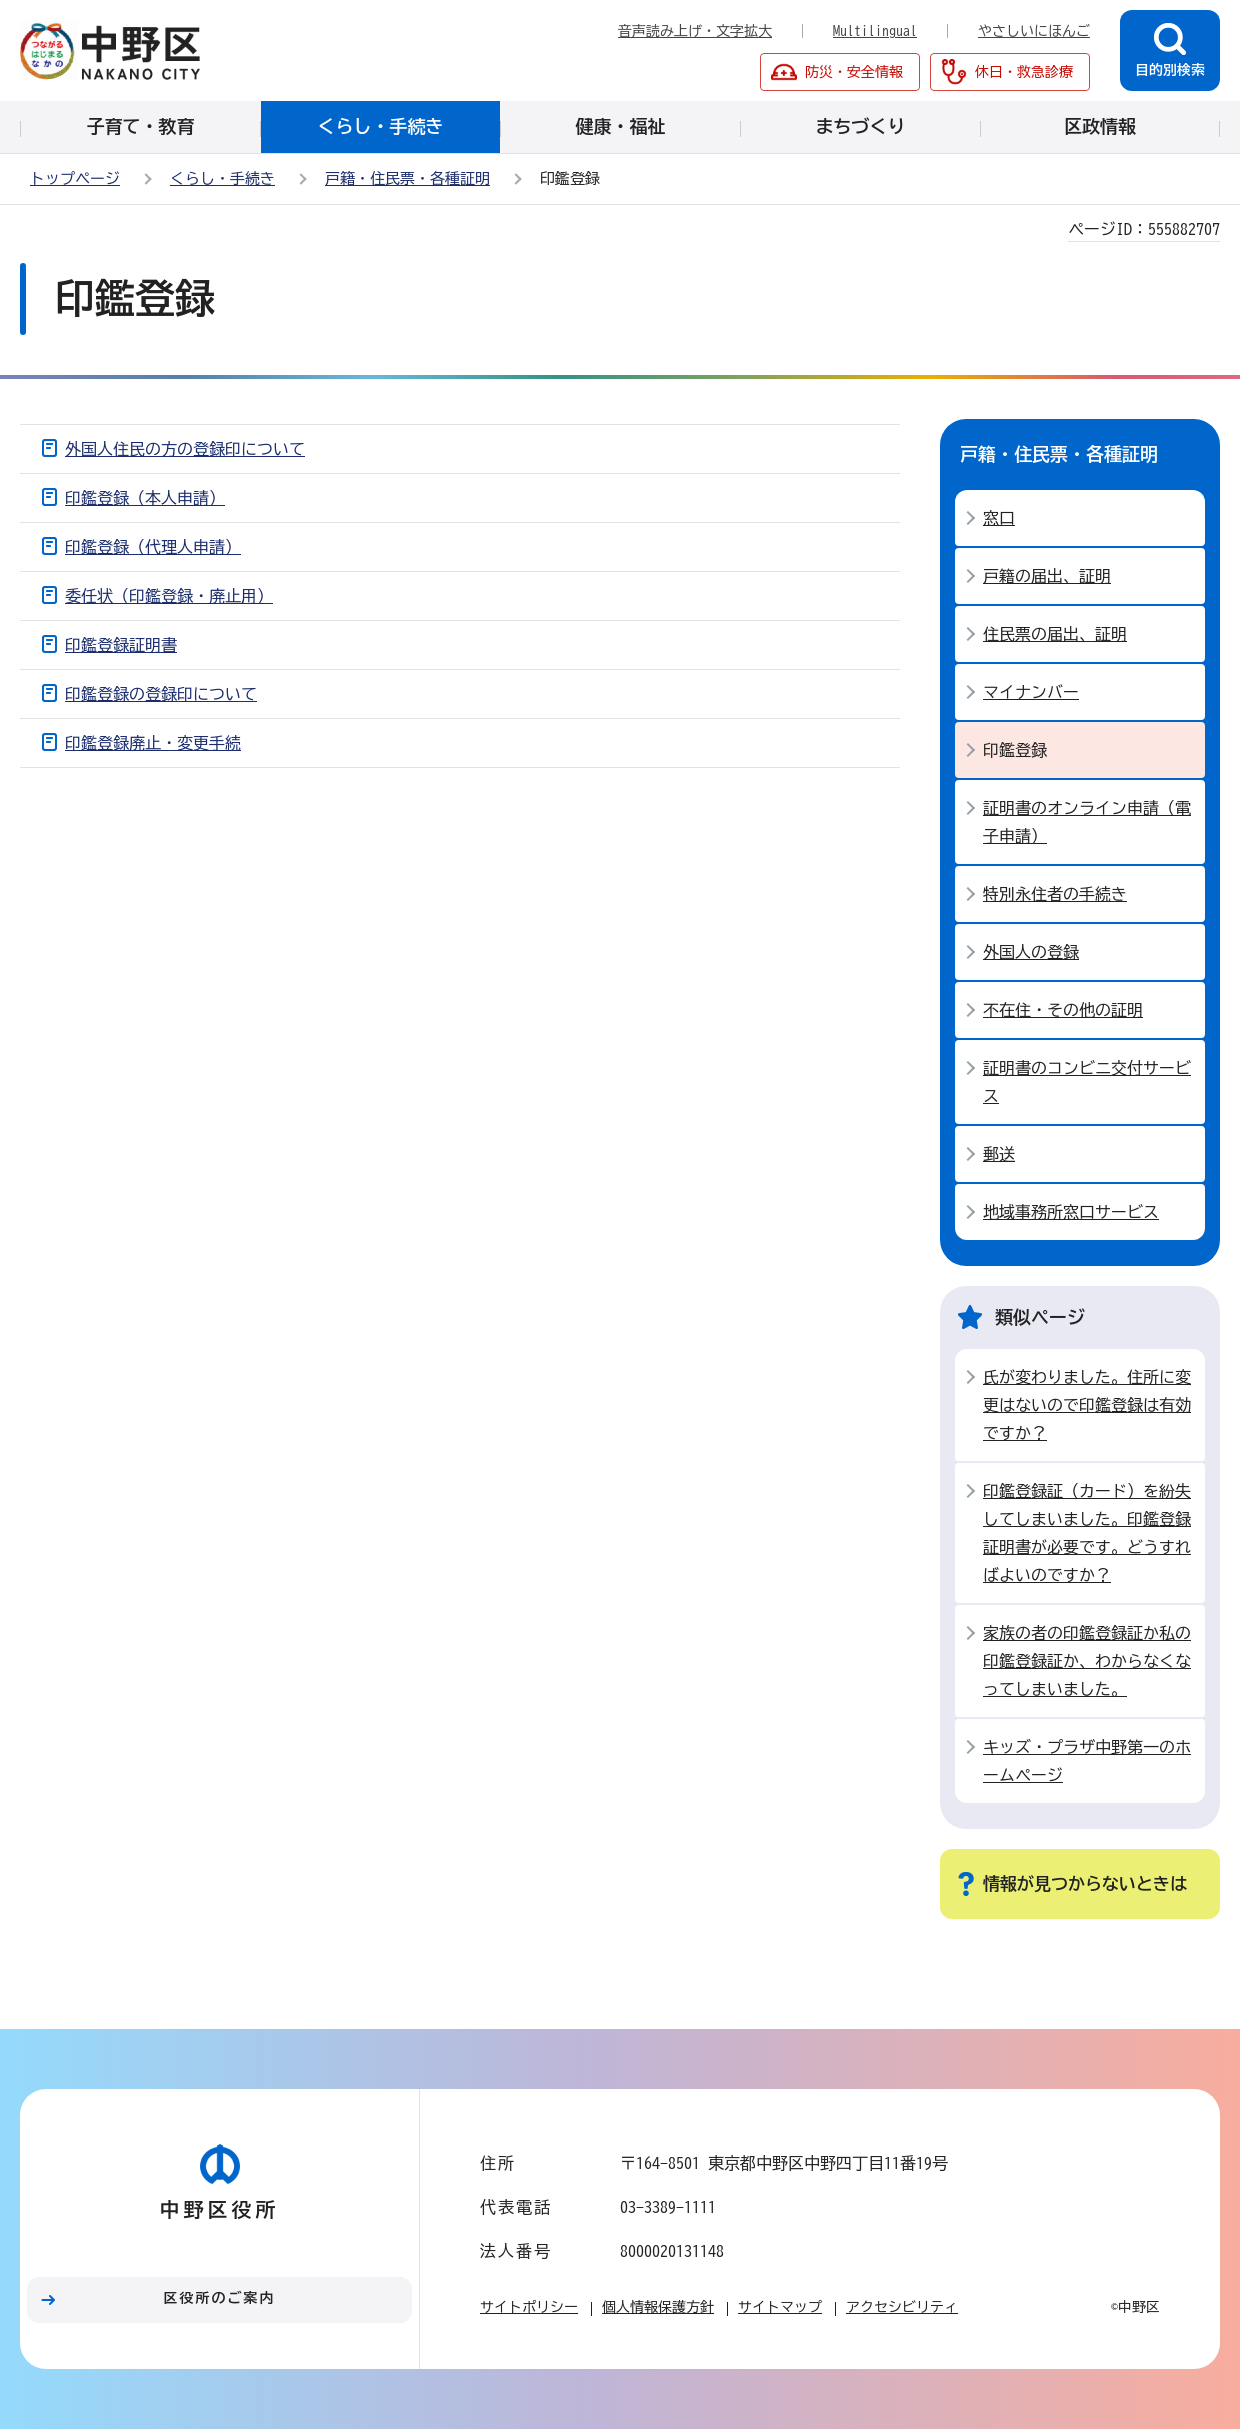 This screenshot has width=1240, height=2429. Describe the element at coordinates (1087, 1761) in the screenshot. I see `キッズ・プラザ中野第一のホームページ` at that location.